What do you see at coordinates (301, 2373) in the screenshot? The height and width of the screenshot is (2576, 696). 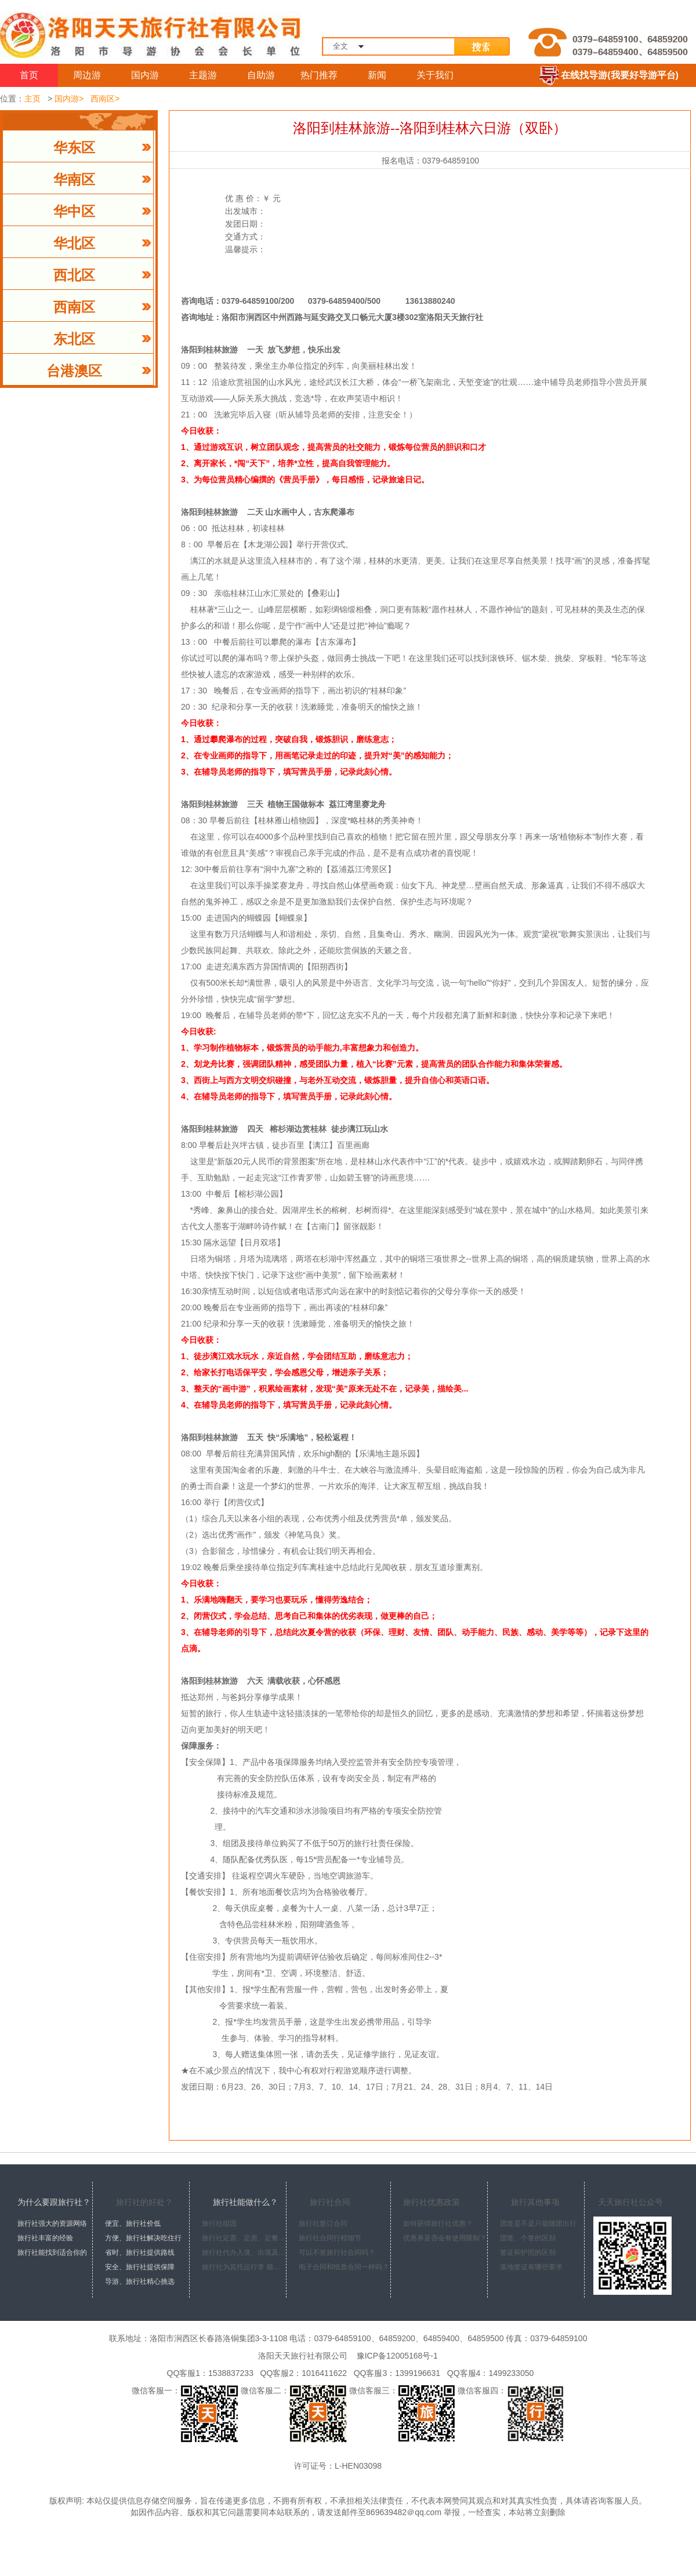 I see `QQ客服2：1016411622` at bounding box center [301, 2373].